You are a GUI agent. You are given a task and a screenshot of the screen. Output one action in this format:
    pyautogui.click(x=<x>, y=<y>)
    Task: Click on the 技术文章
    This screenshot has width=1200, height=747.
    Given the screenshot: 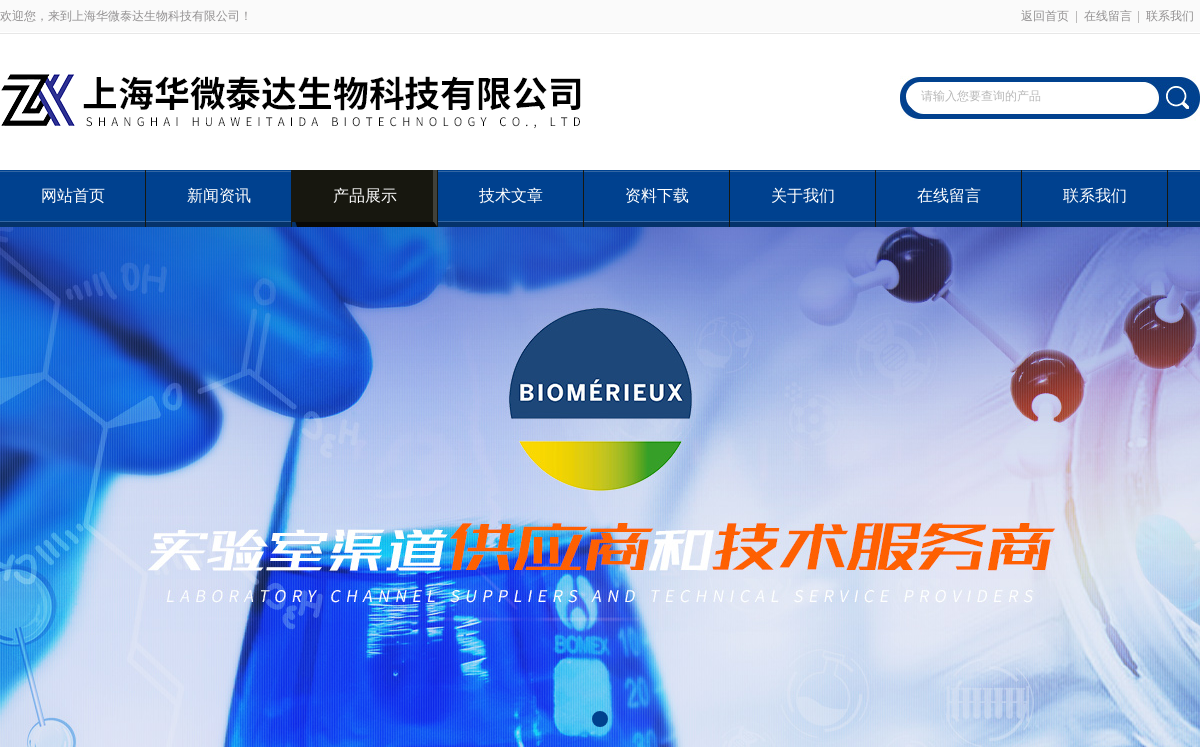 What is the action you would take?
    pyautogui.click(x=511, y=195)
    